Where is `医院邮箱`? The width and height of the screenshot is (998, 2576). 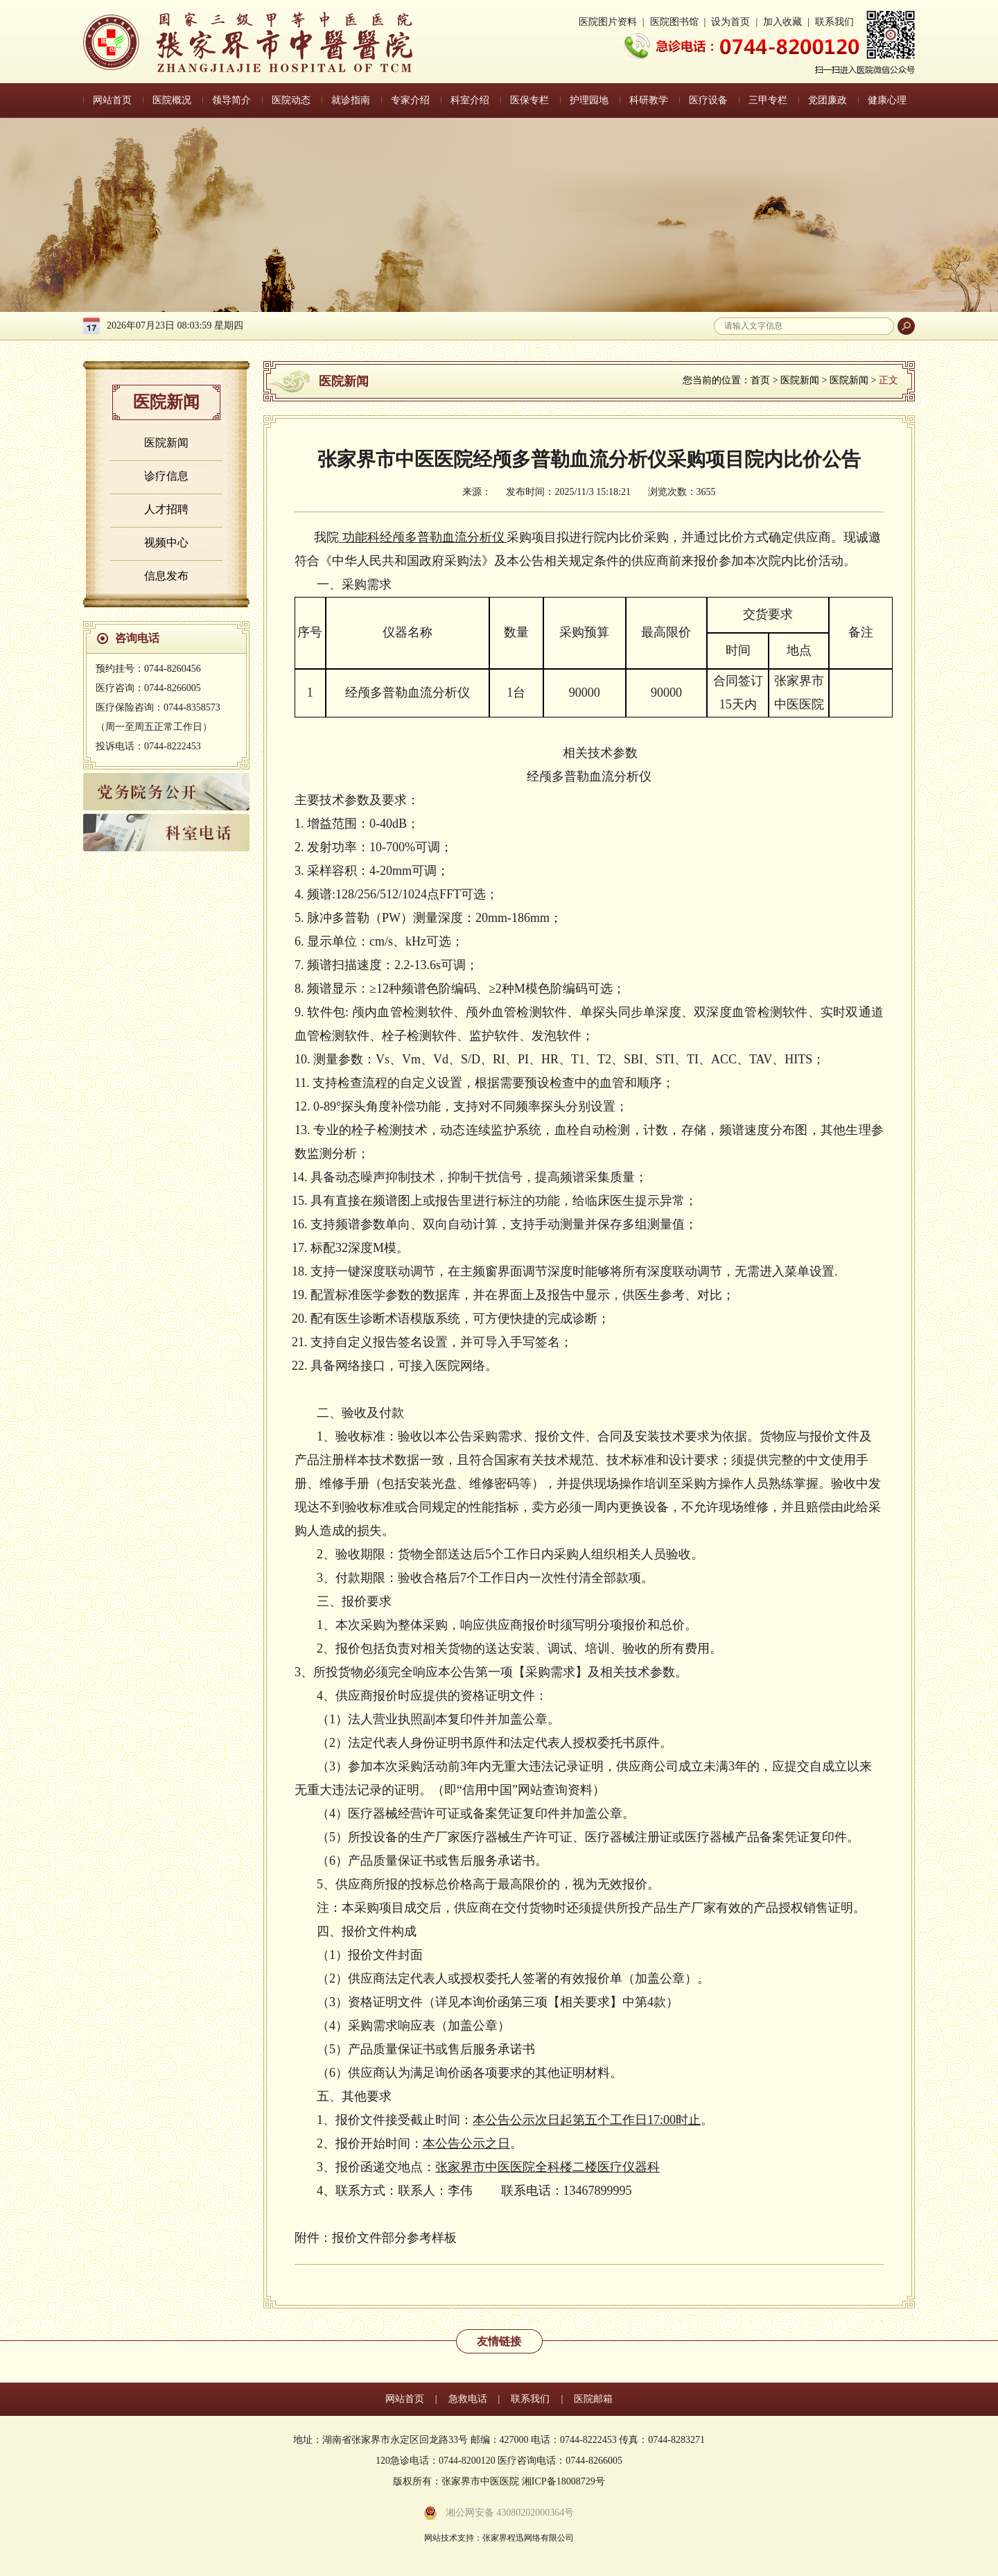
医院邮箱 is located at coordinates (593, 2399).